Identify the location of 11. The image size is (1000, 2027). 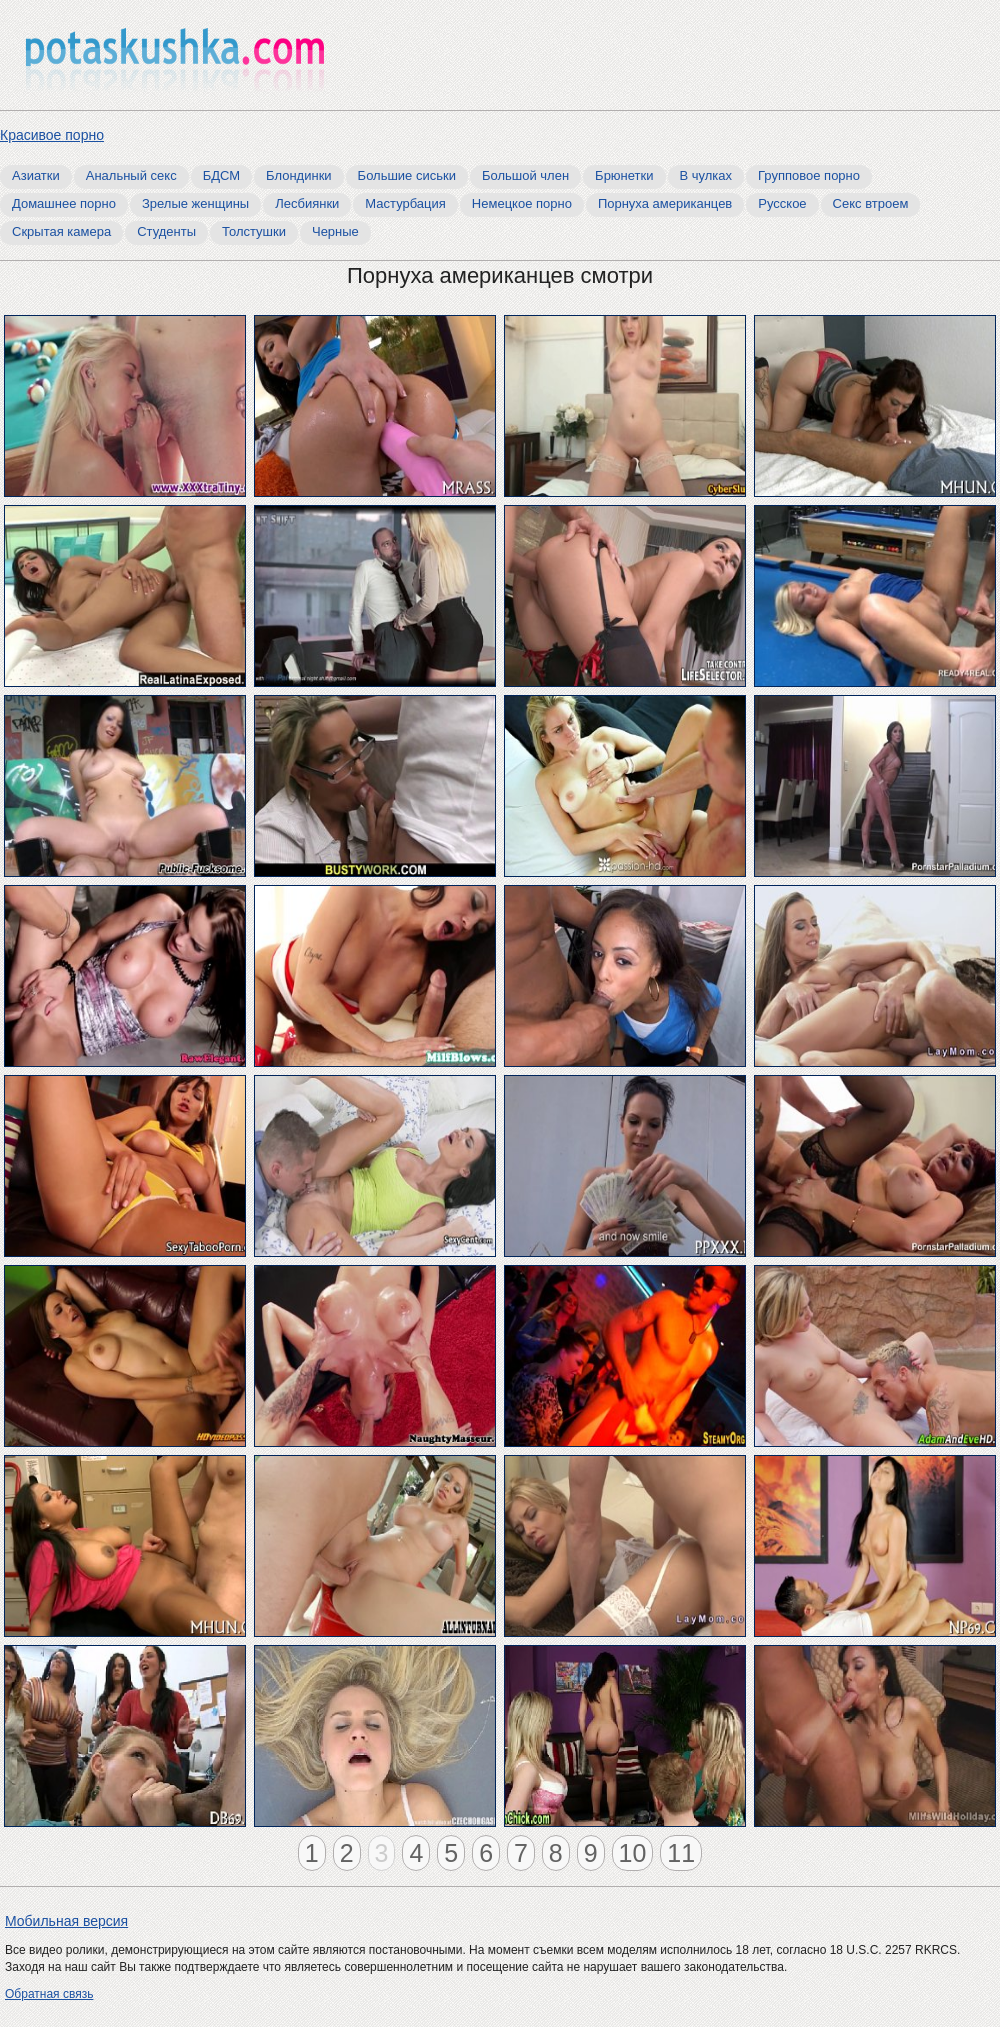
(681, 1853).